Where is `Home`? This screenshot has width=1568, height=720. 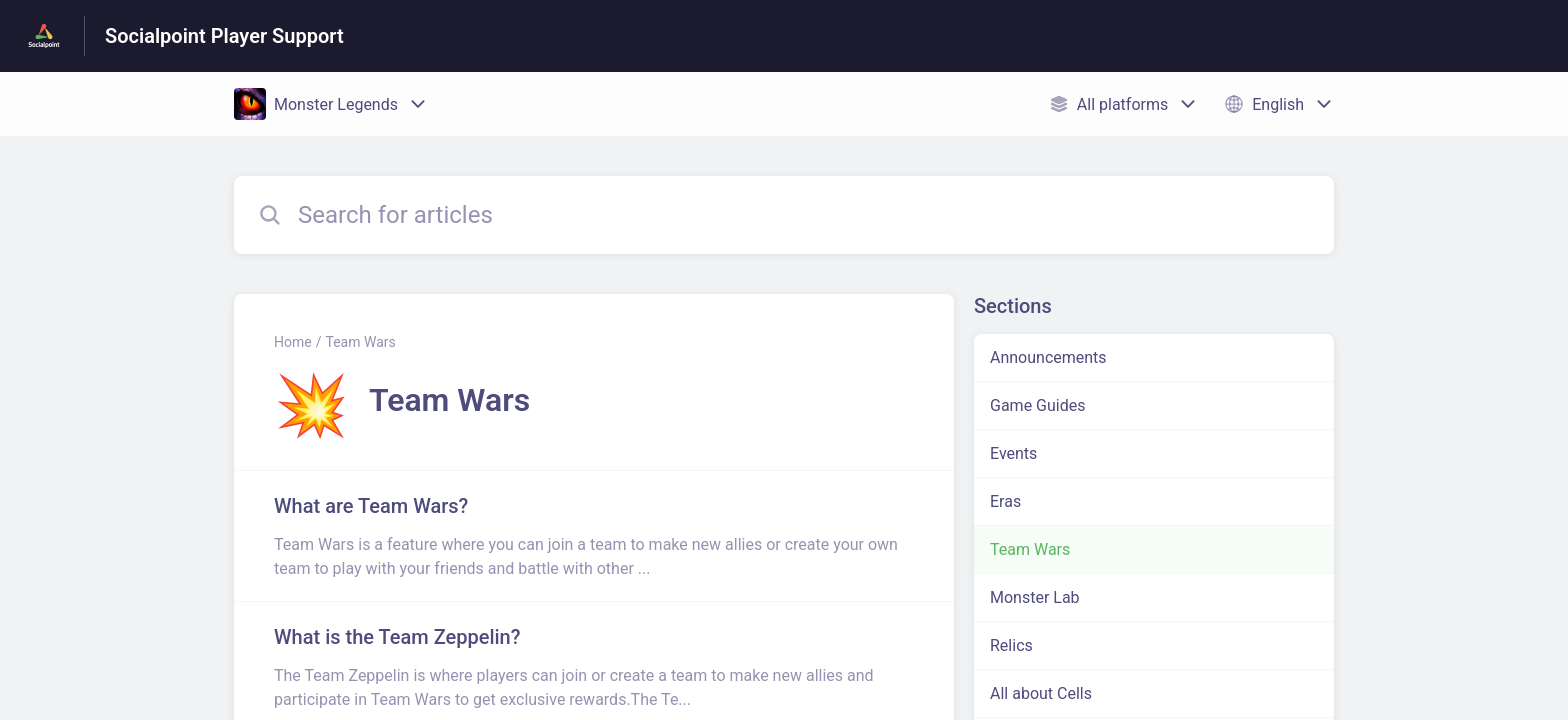
Home is located at coordinates (293, 342).